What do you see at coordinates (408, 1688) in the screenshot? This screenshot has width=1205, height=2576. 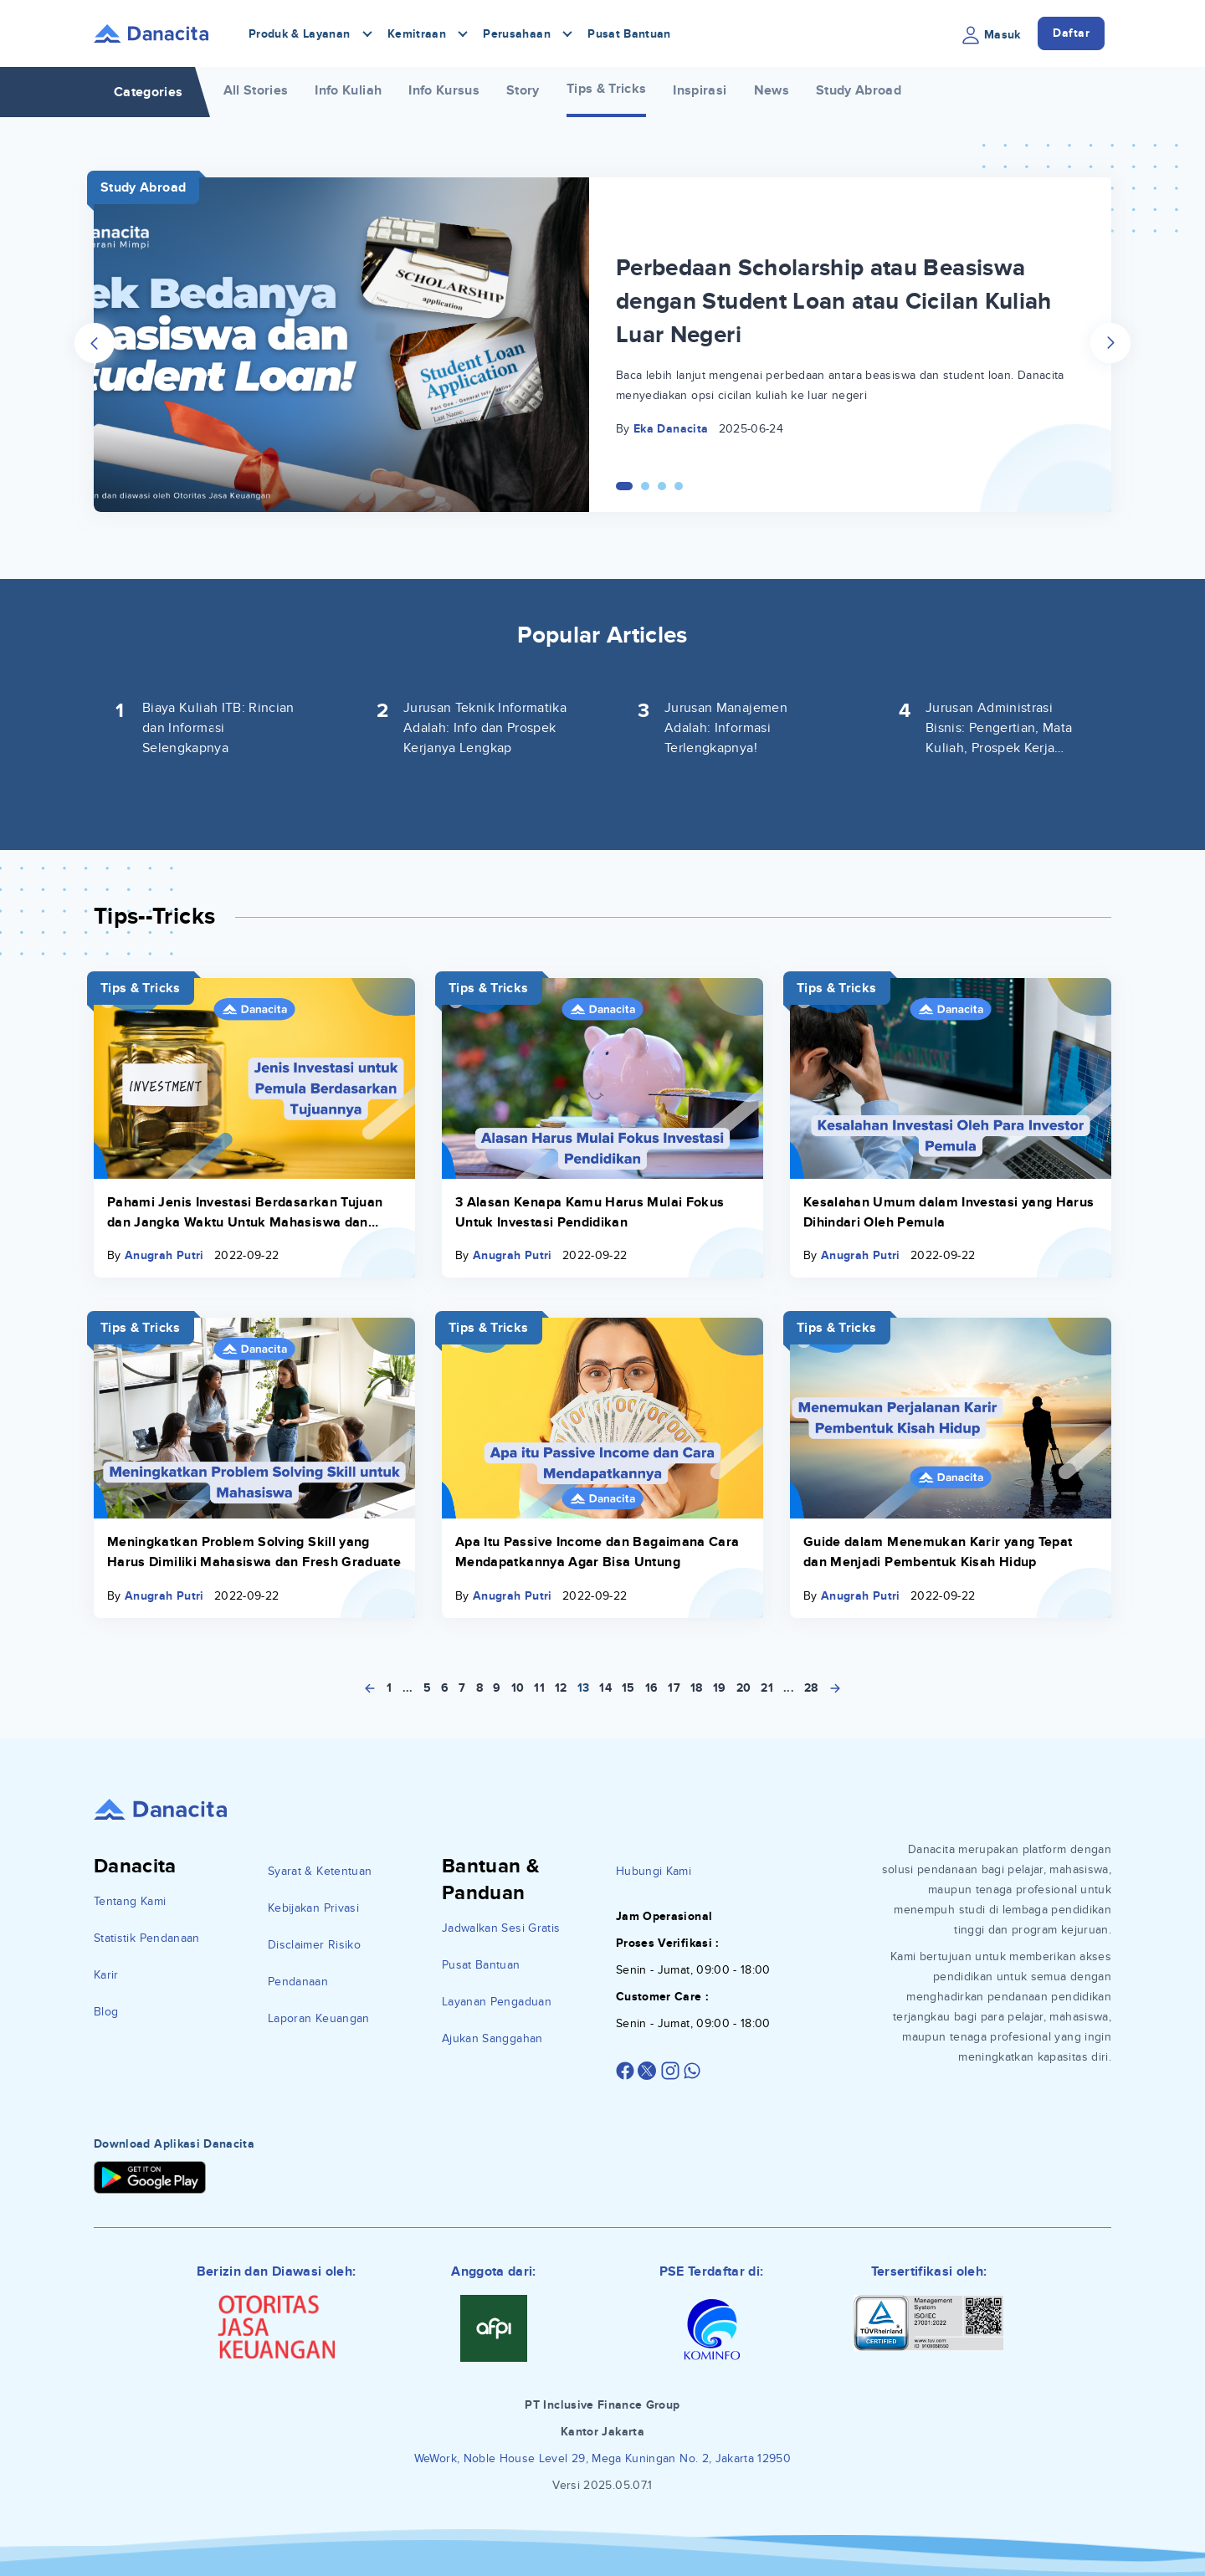 I see `...` at bounding box center [408, 1688].